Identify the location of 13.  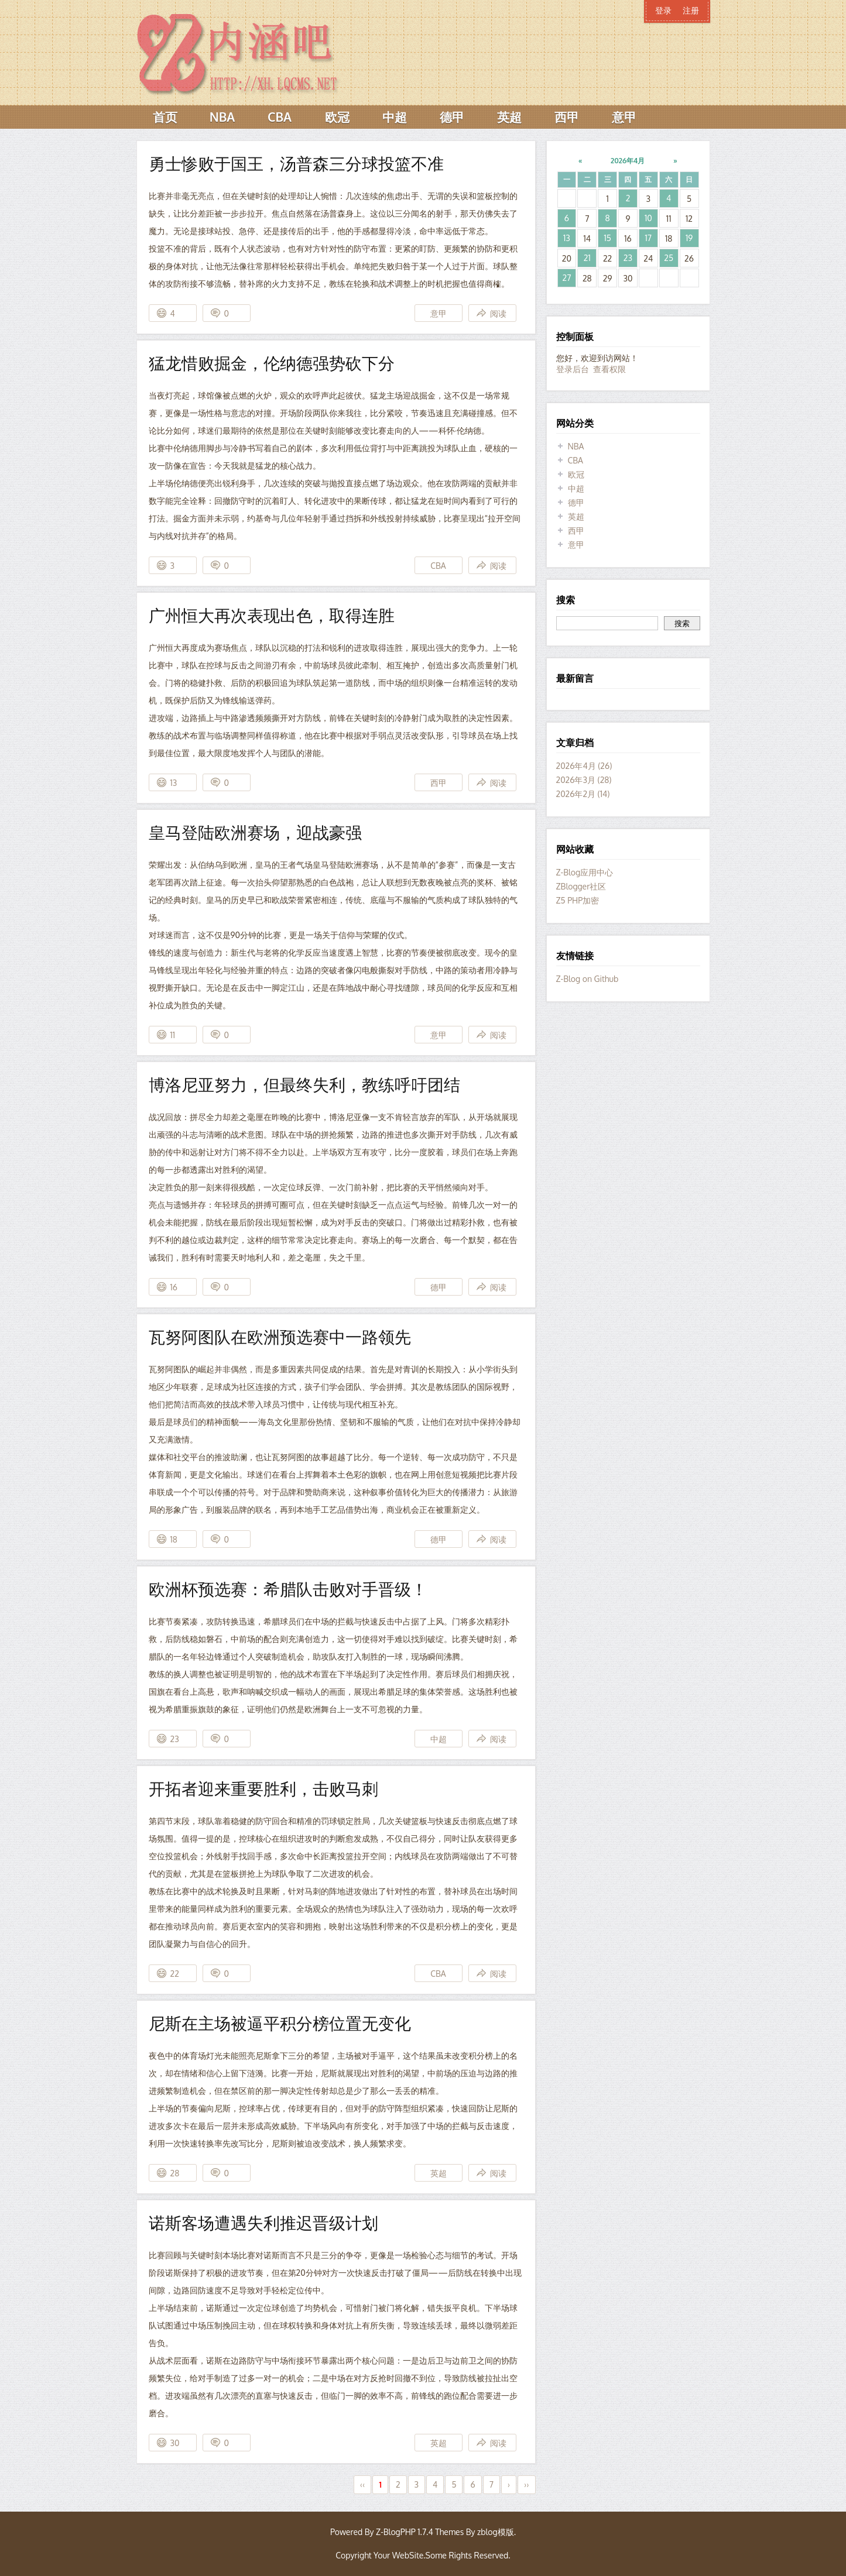
(173, 783).